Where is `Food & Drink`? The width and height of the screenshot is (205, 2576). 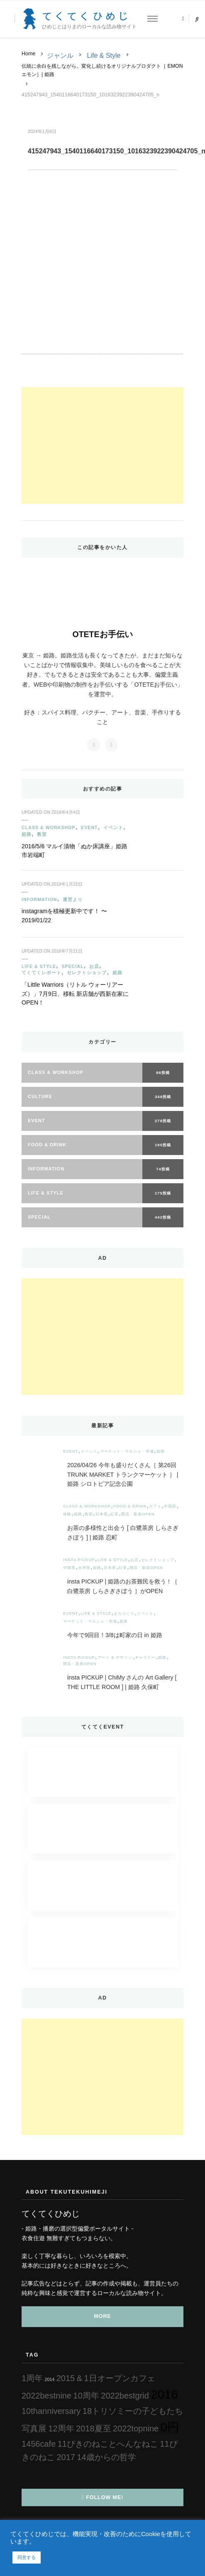
Food & Drink is located at coordinates (129, 1506).